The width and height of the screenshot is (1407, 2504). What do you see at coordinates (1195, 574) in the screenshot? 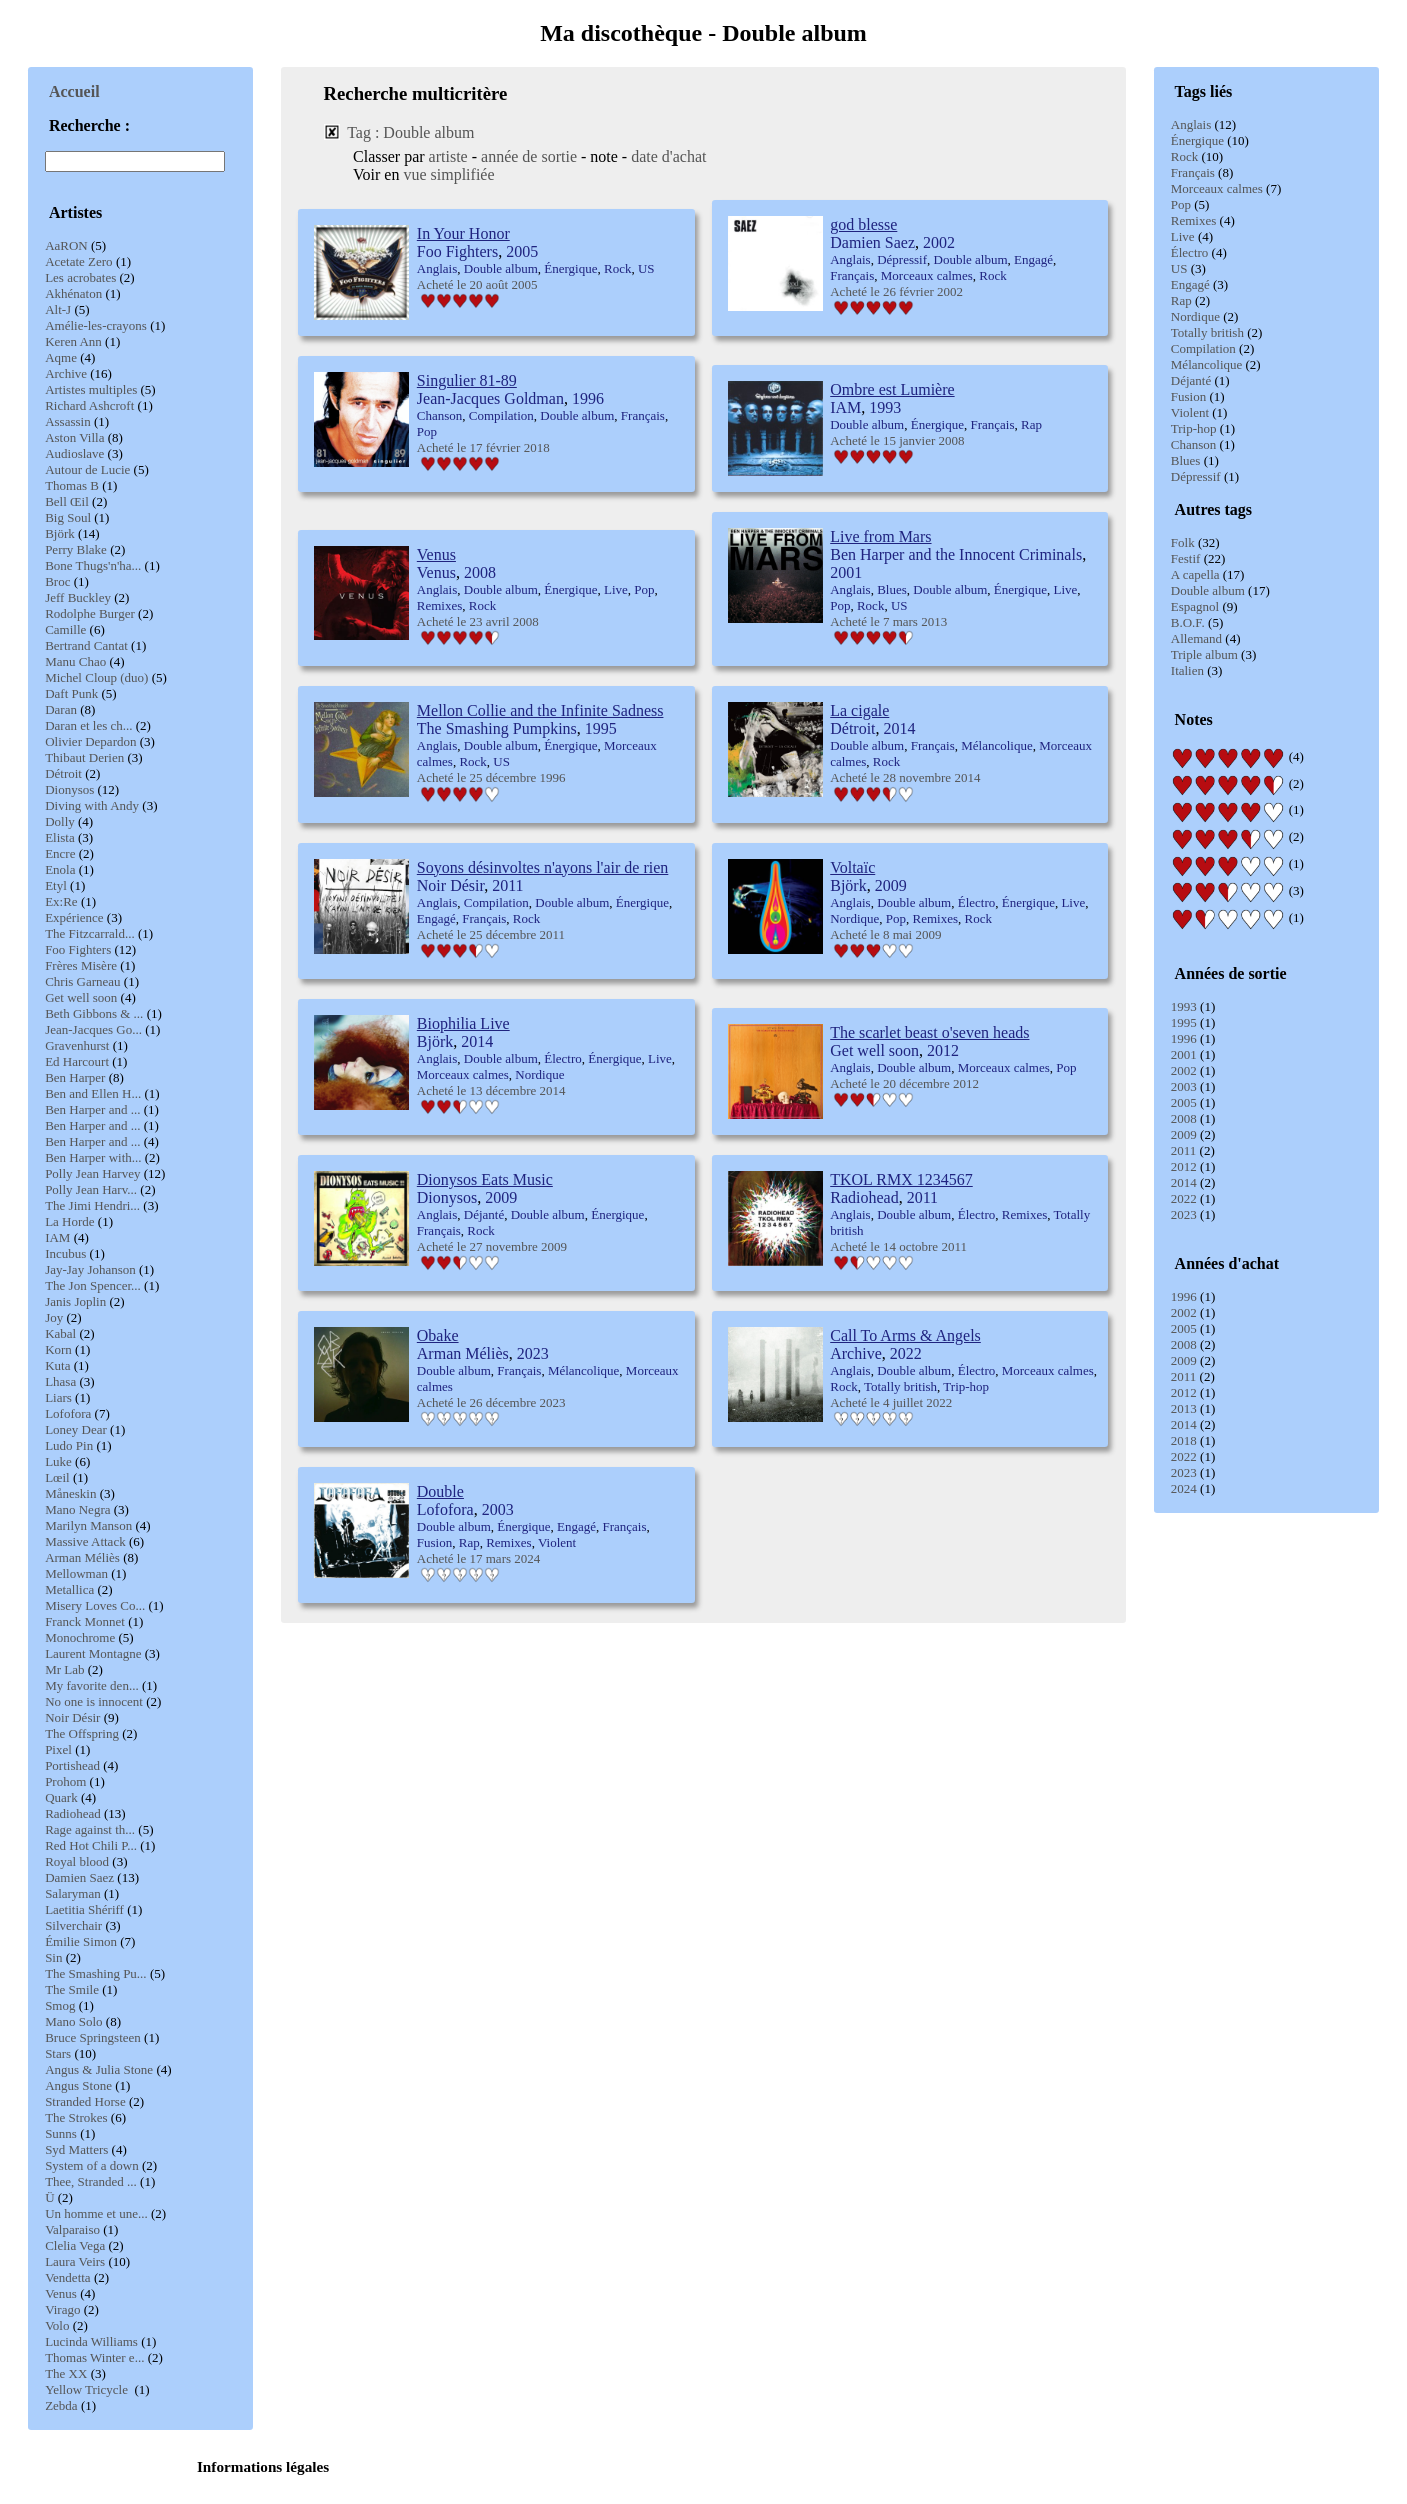
I see `A capella` at bounding box center [1195, 574].